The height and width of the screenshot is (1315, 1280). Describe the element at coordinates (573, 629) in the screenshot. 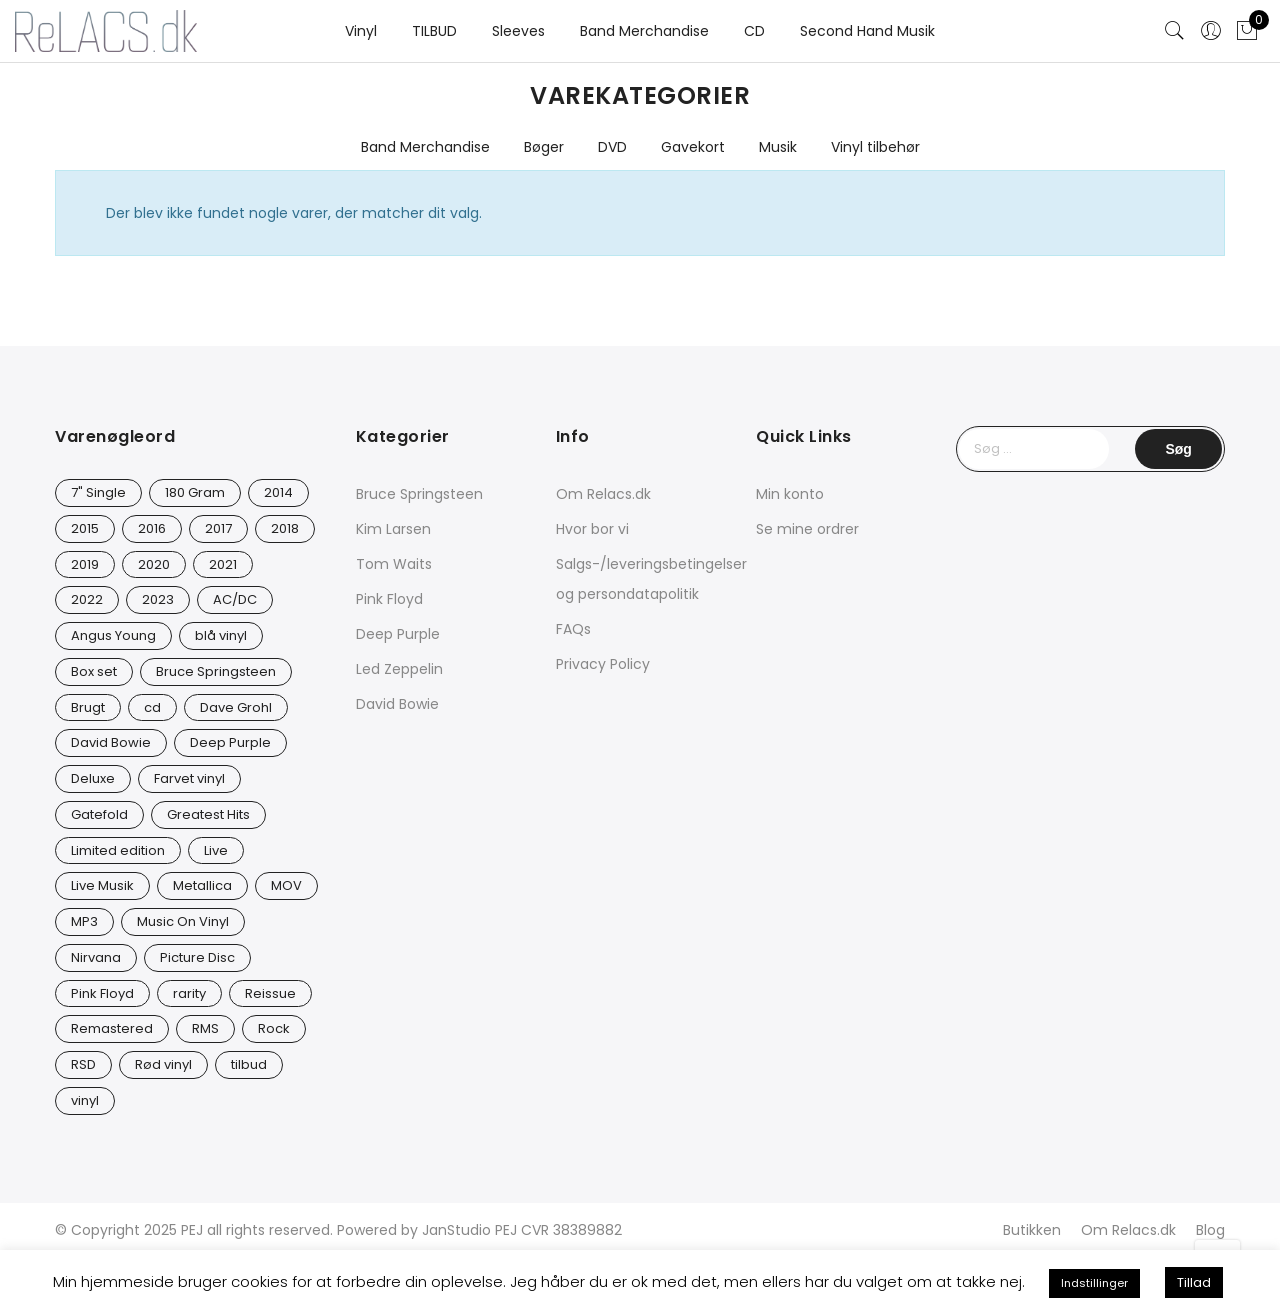

I see `FAQs` at that location.